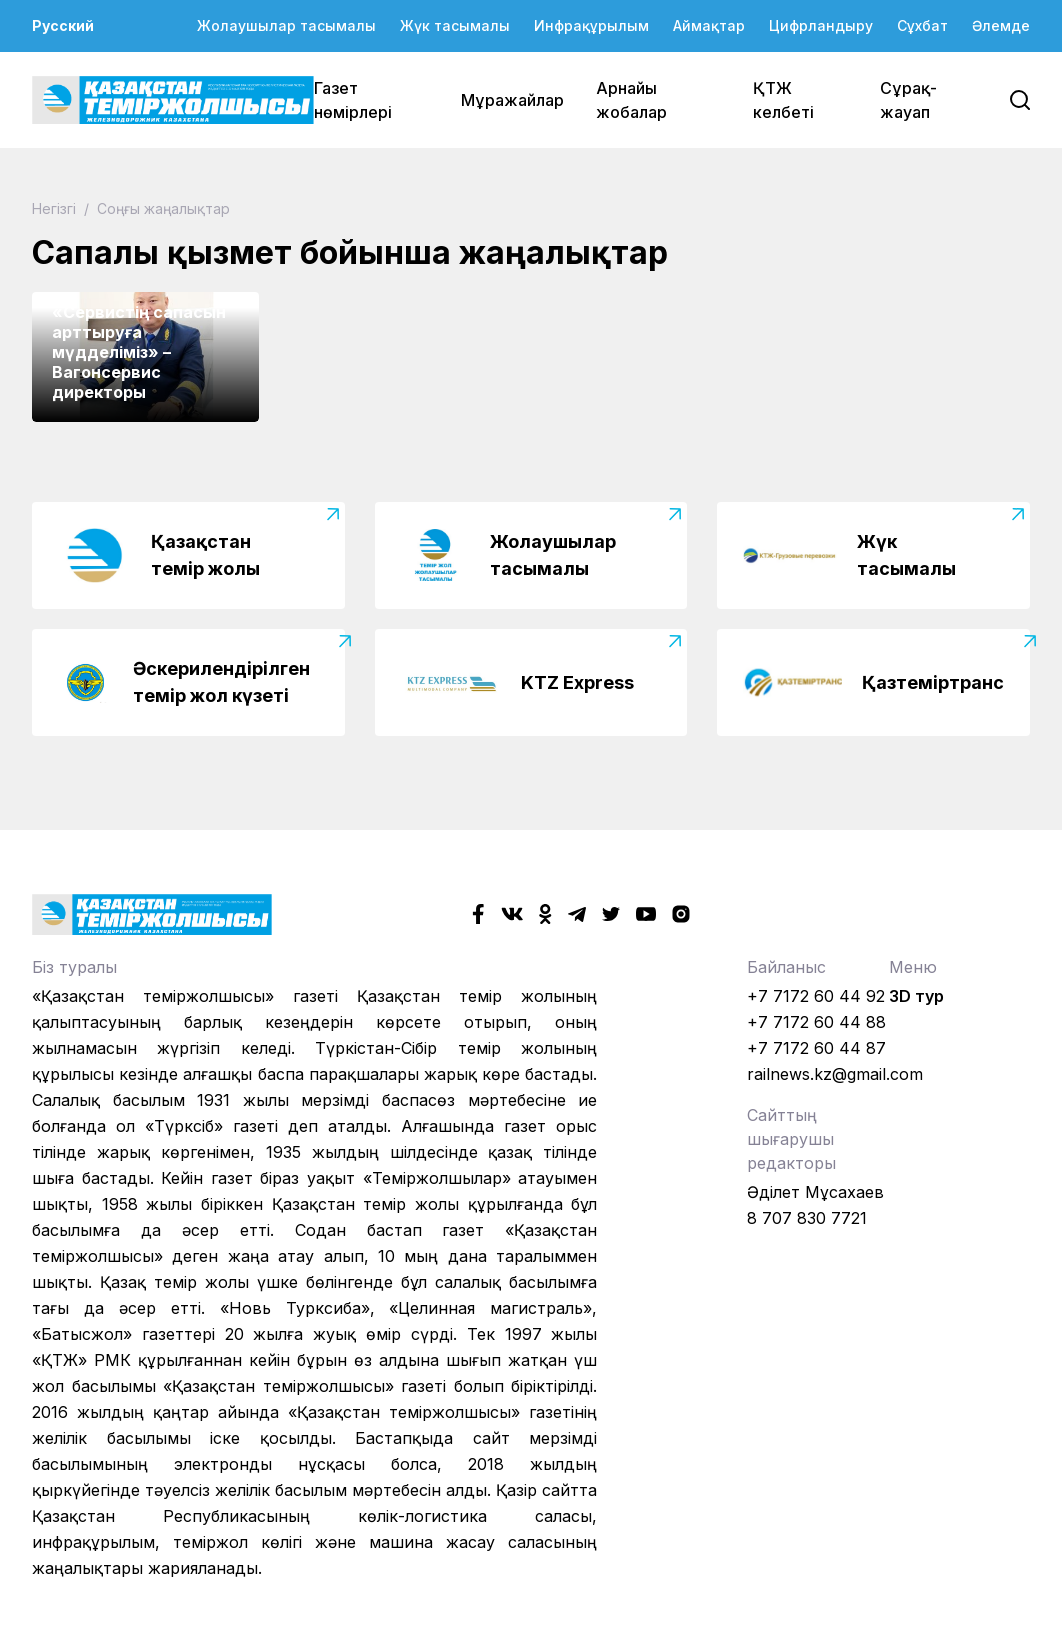  Describe the element at coordinates (821, 25) in the screenshot. I see `Цифрландыру` at that location.